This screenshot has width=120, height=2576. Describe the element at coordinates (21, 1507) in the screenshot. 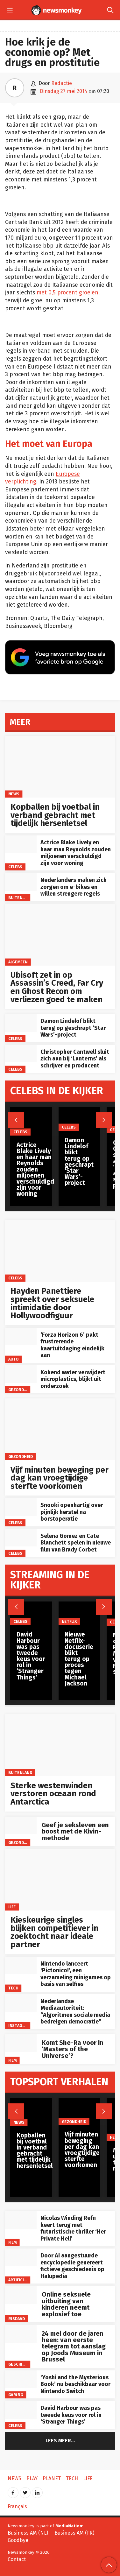

I see `[Snooki openhartig over pijnlijk herstel na borstoperatie]` at that location.